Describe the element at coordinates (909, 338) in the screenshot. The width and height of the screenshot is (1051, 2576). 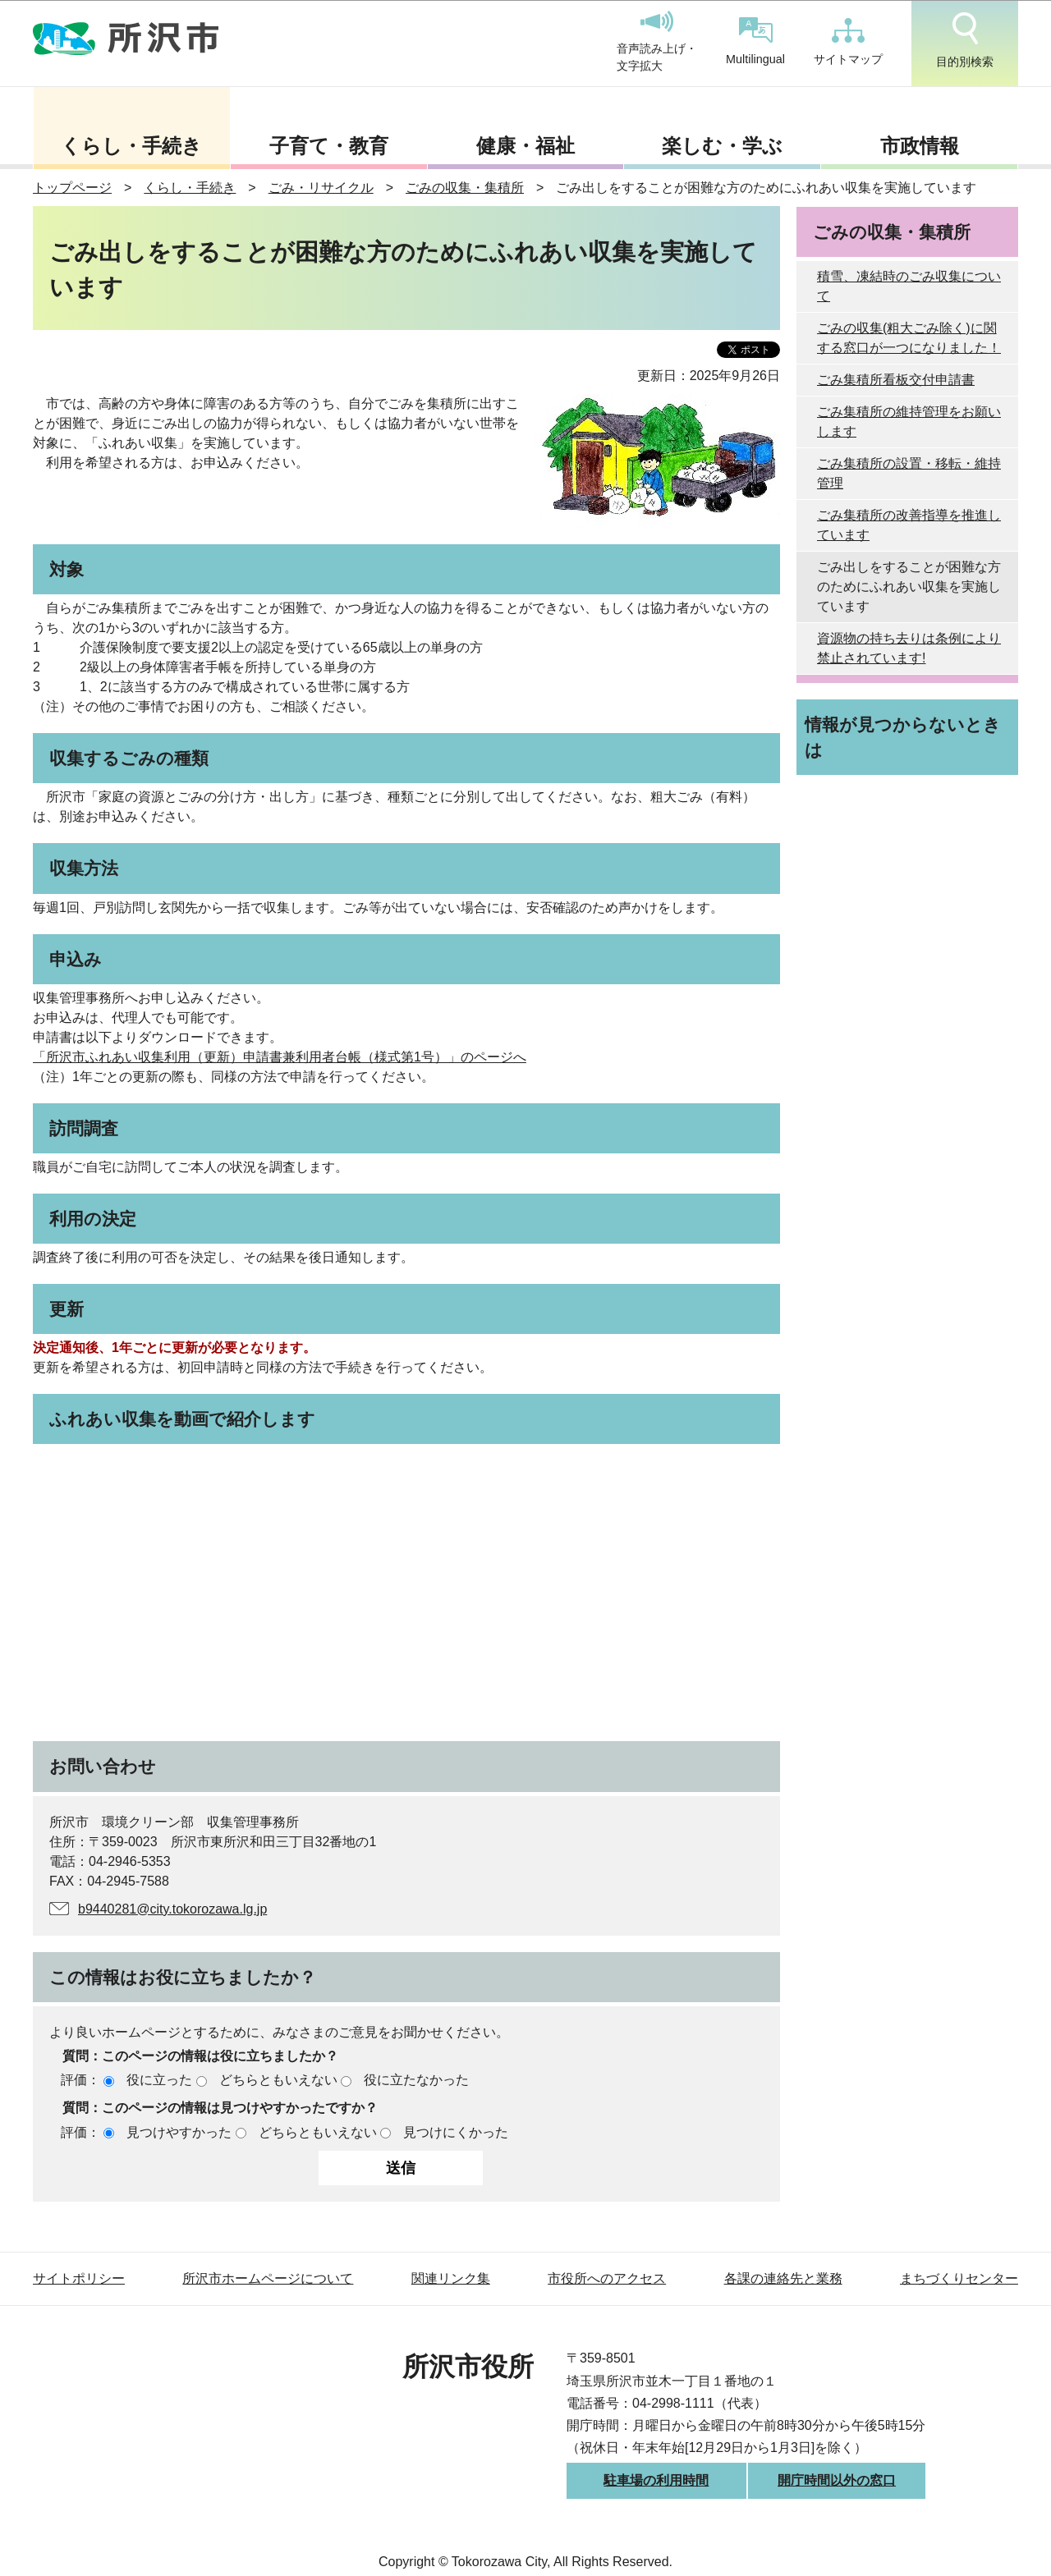
I see `ごみの収集(粗大ごみ除く)に関する窓口が一つになりました！` at that location.